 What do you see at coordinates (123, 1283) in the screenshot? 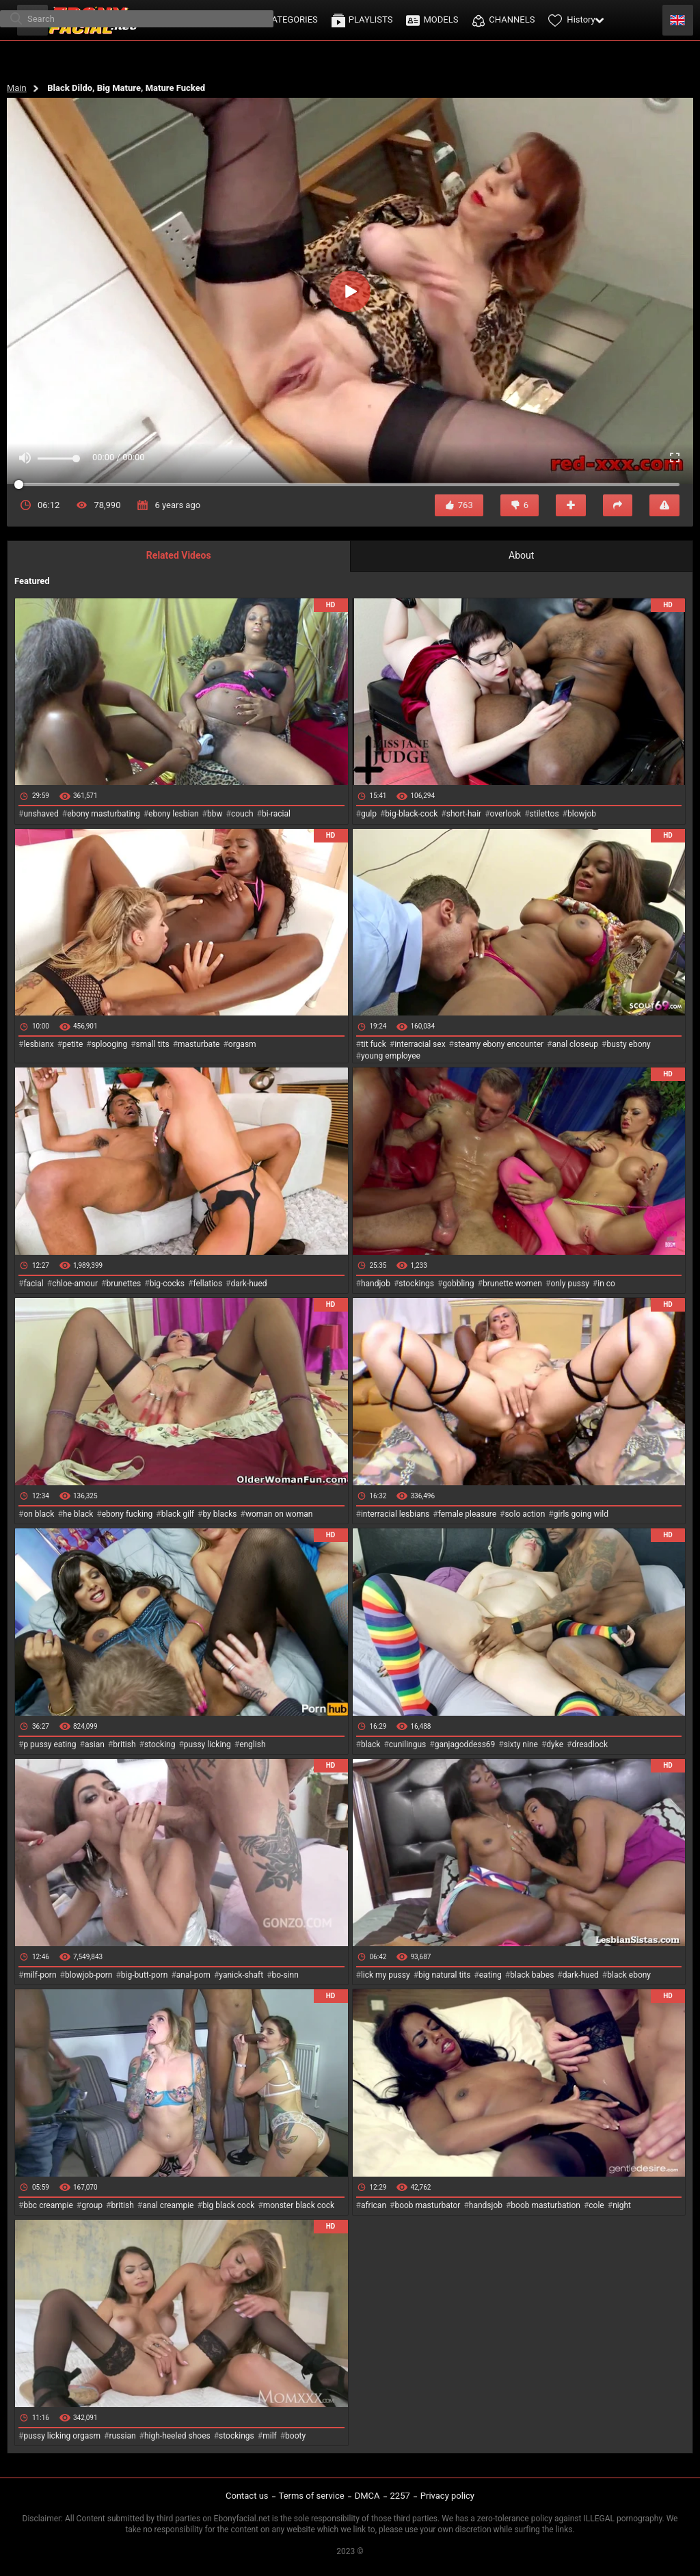
I see `brunettes` at bounding box center [123, 1283].